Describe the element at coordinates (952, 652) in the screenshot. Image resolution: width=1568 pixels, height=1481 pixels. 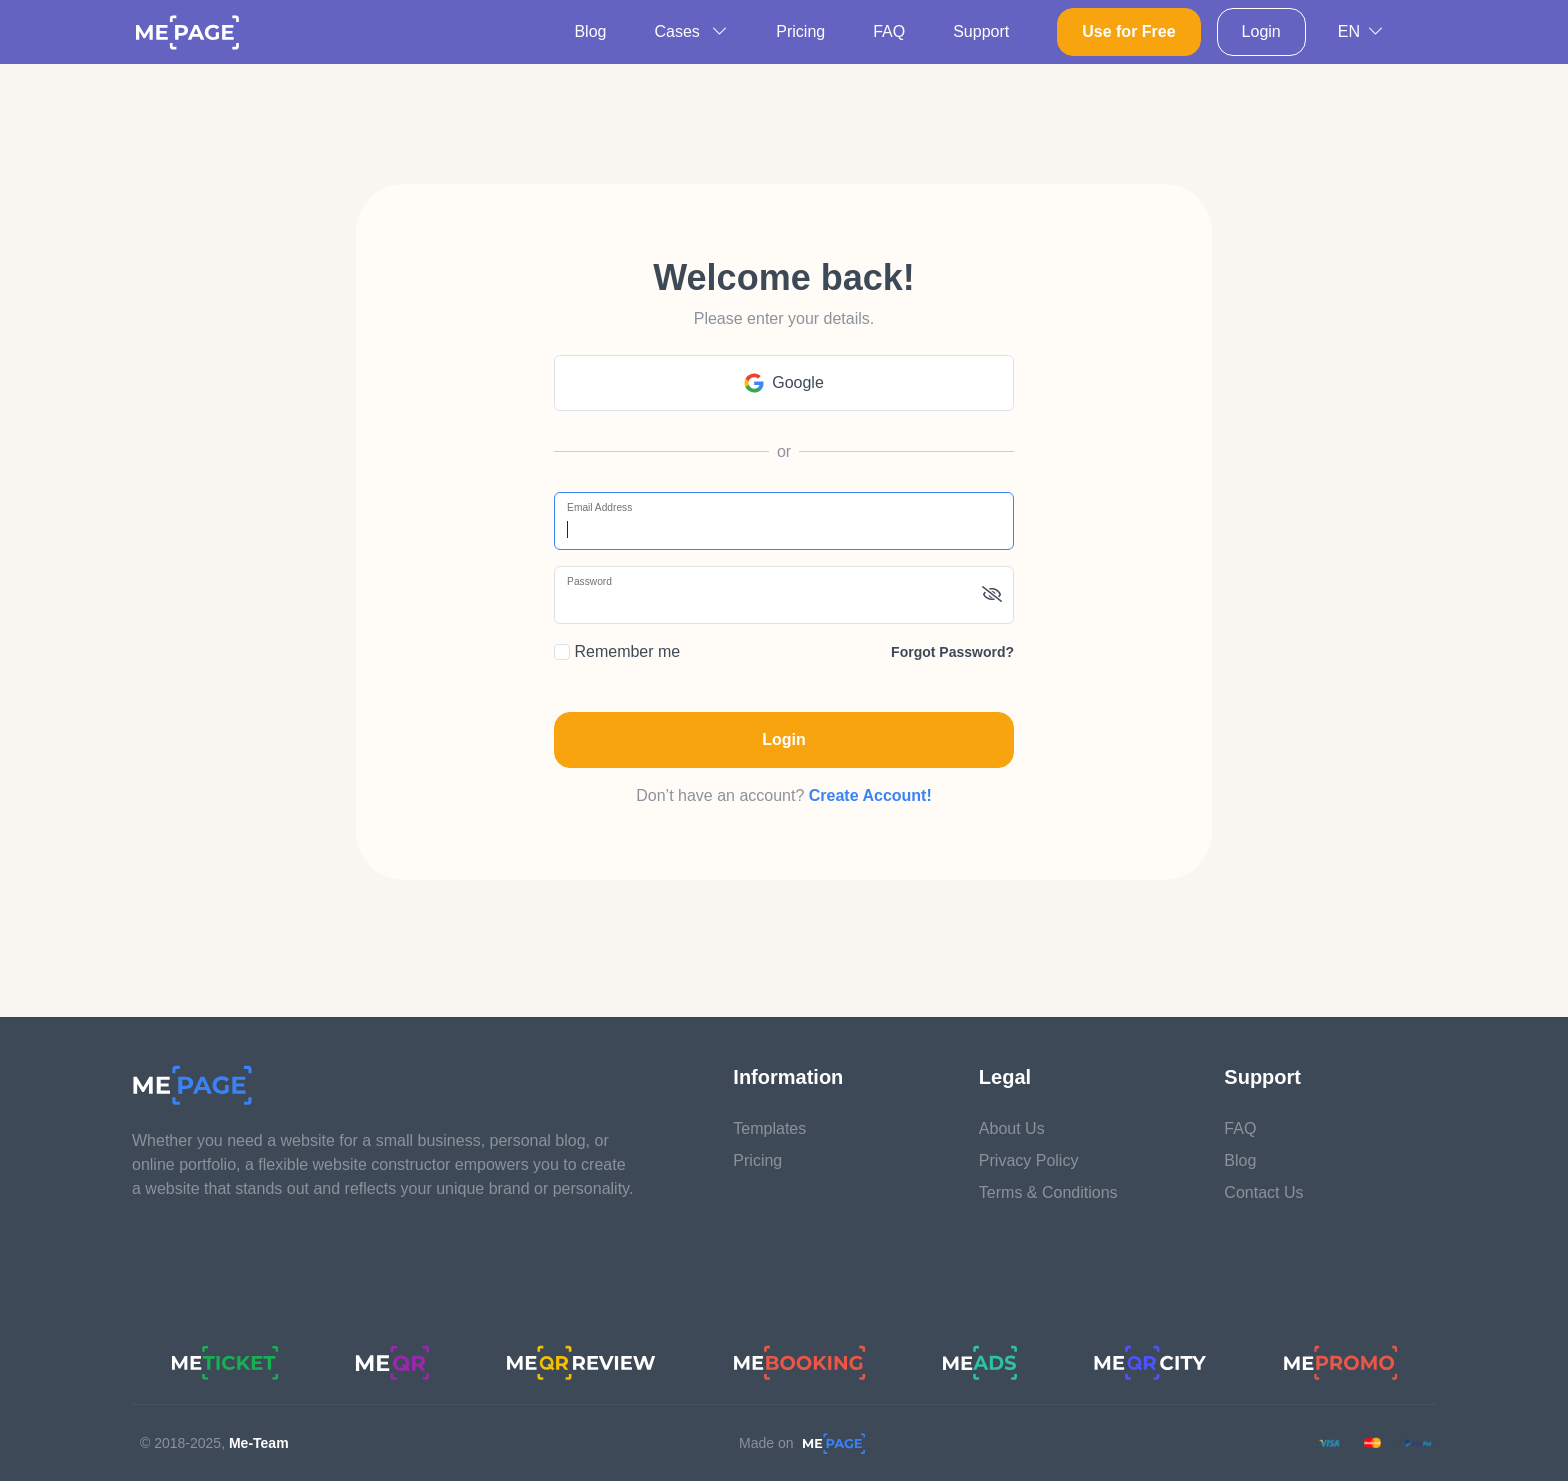
I see `Forgot password?` at that location.